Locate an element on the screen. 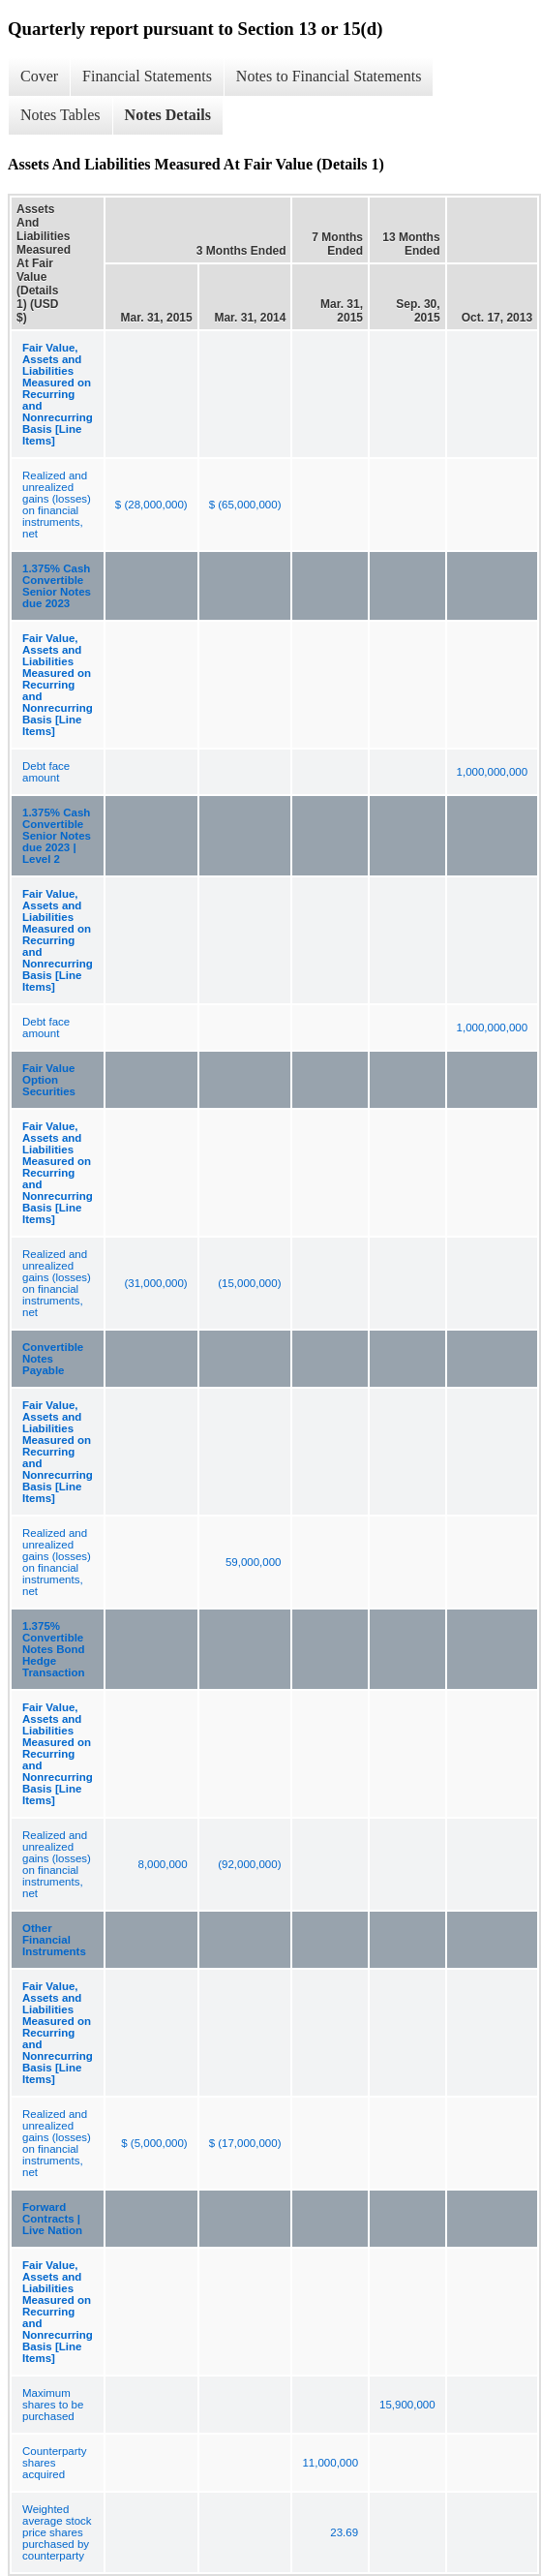 The image size is (541, 2576). 23.69 is located at coordinates (344, 2532).